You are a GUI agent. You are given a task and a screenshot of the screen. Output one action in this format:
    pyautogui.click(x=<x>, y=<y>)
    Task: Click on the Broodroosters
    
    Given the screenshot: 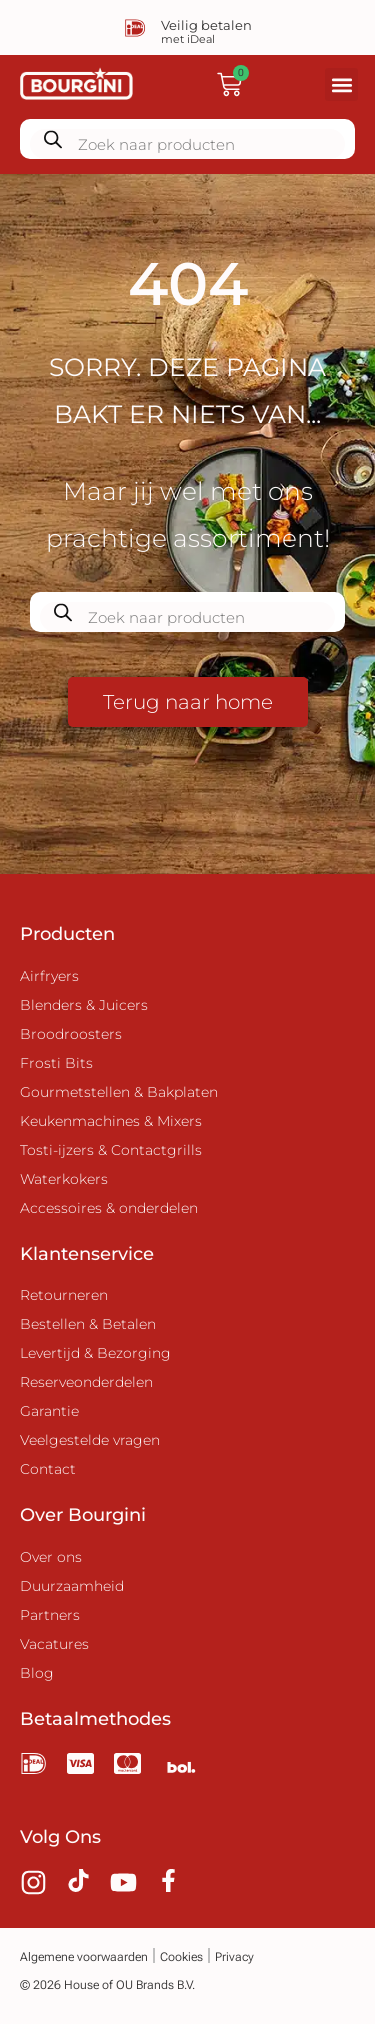 What is the action you would take?
    pyautogui.click(x=71, y=1034)
    